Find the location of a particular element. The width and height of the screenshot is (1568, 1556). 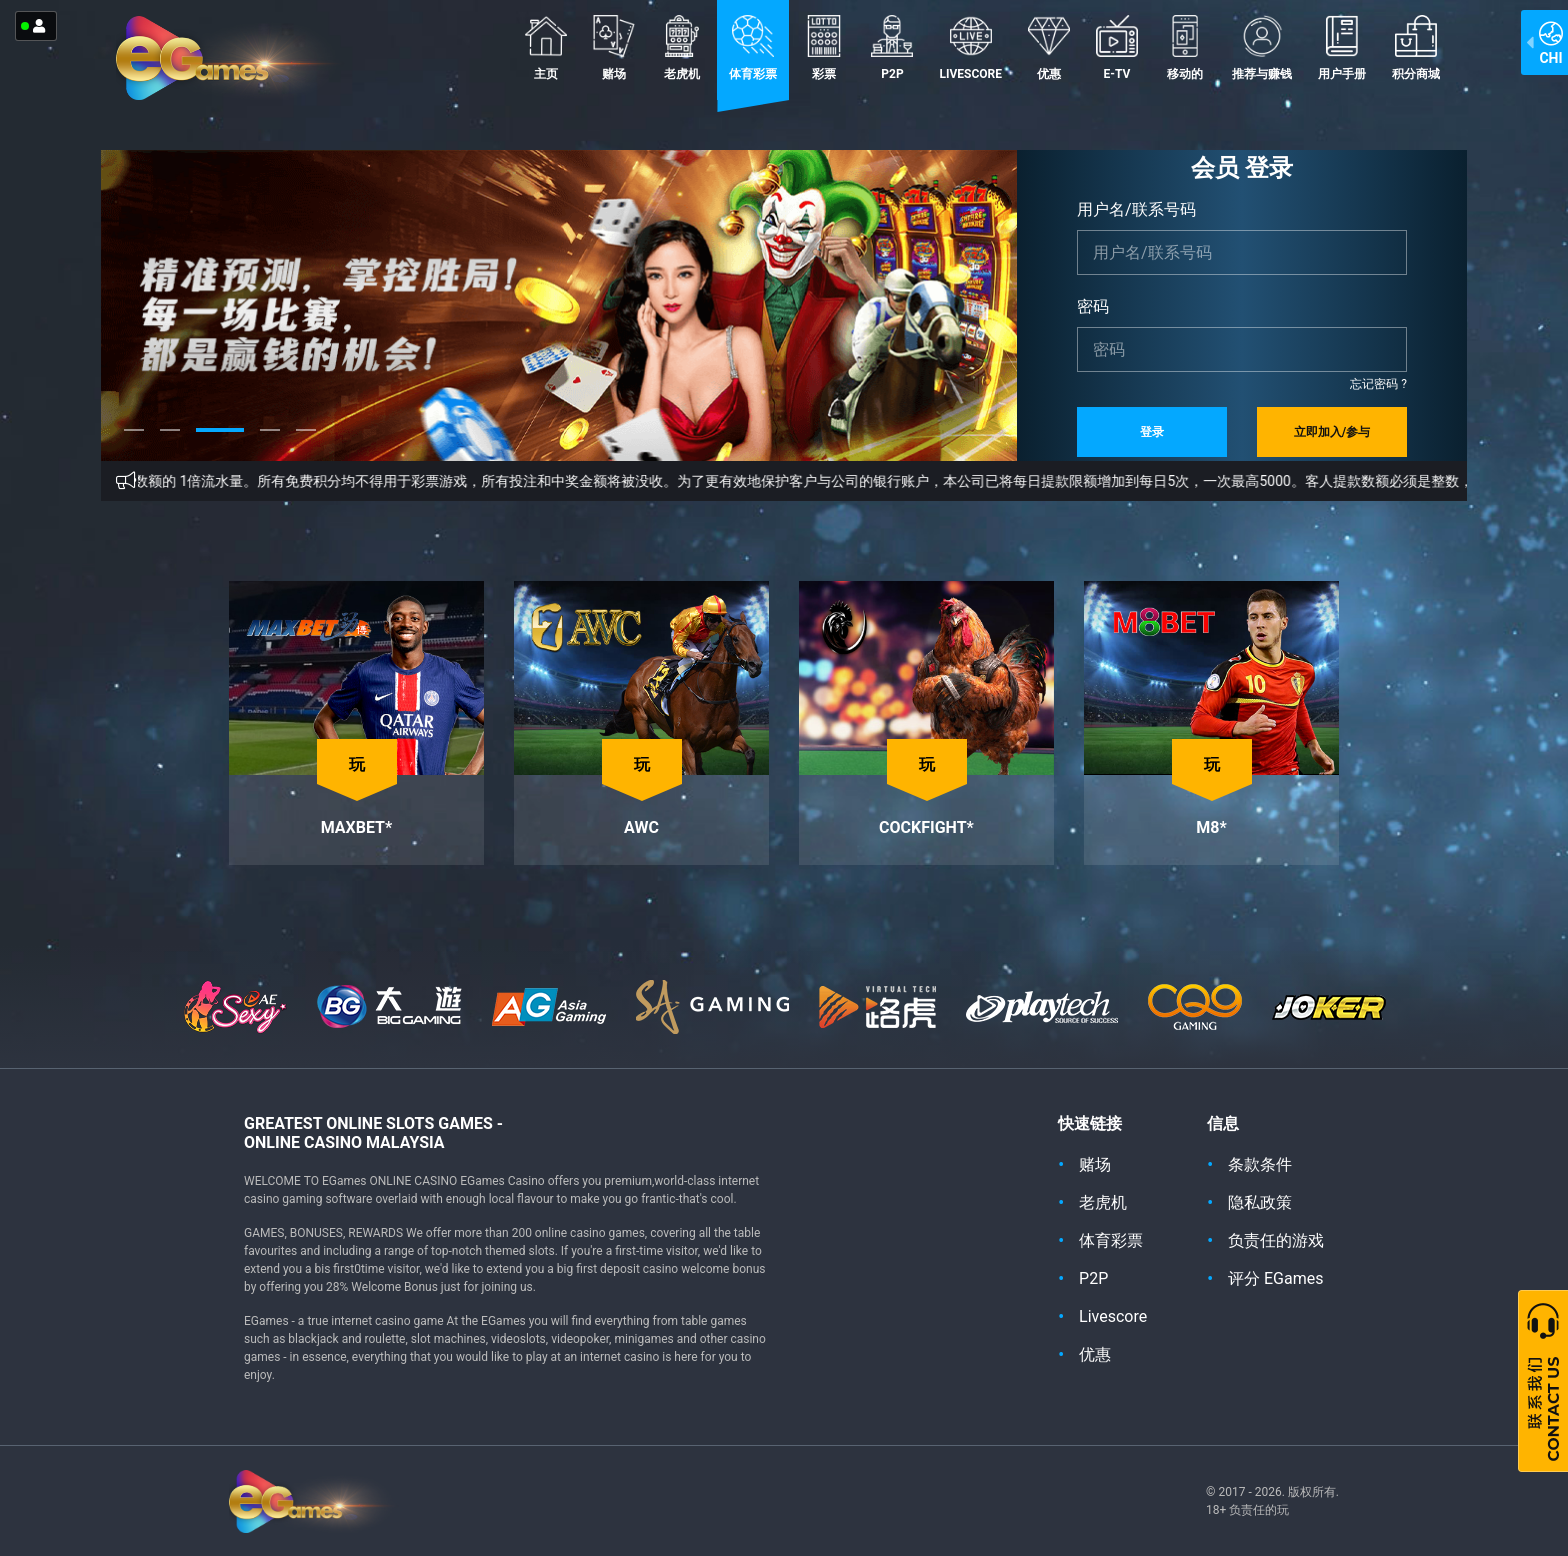

1 [tab] is located at coordinates (134, 445).